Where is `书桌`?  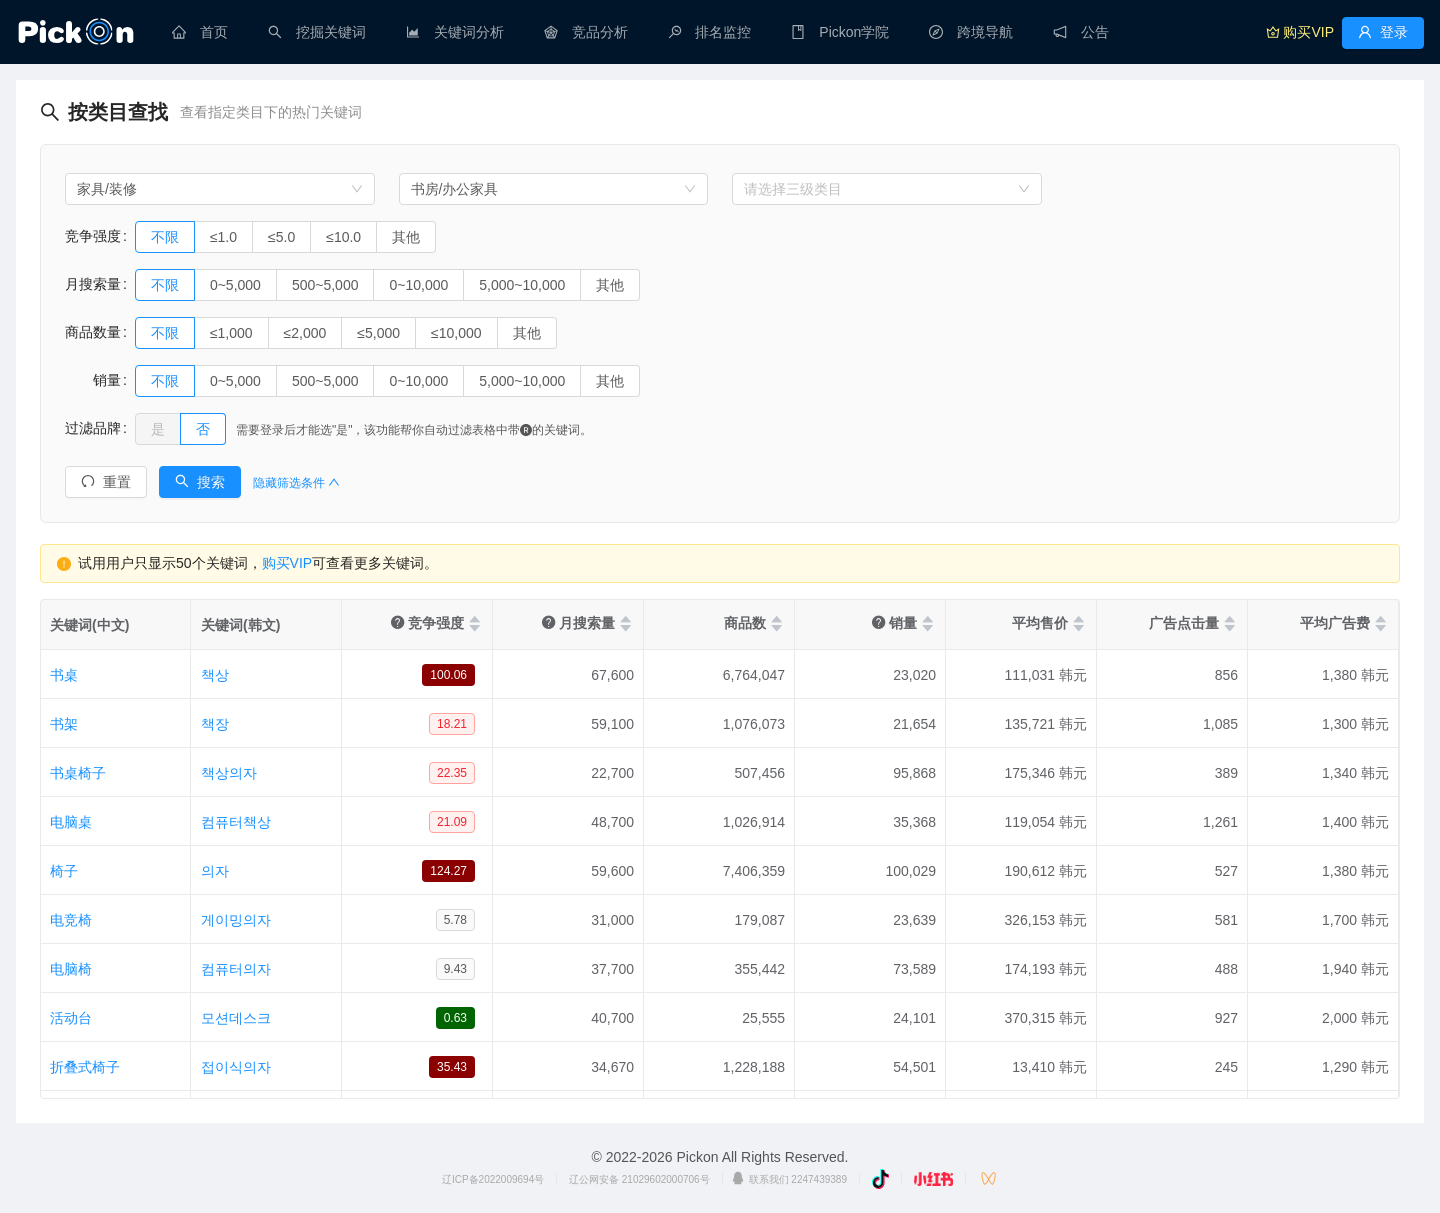
书桌 is located at coordinates (64, 675).